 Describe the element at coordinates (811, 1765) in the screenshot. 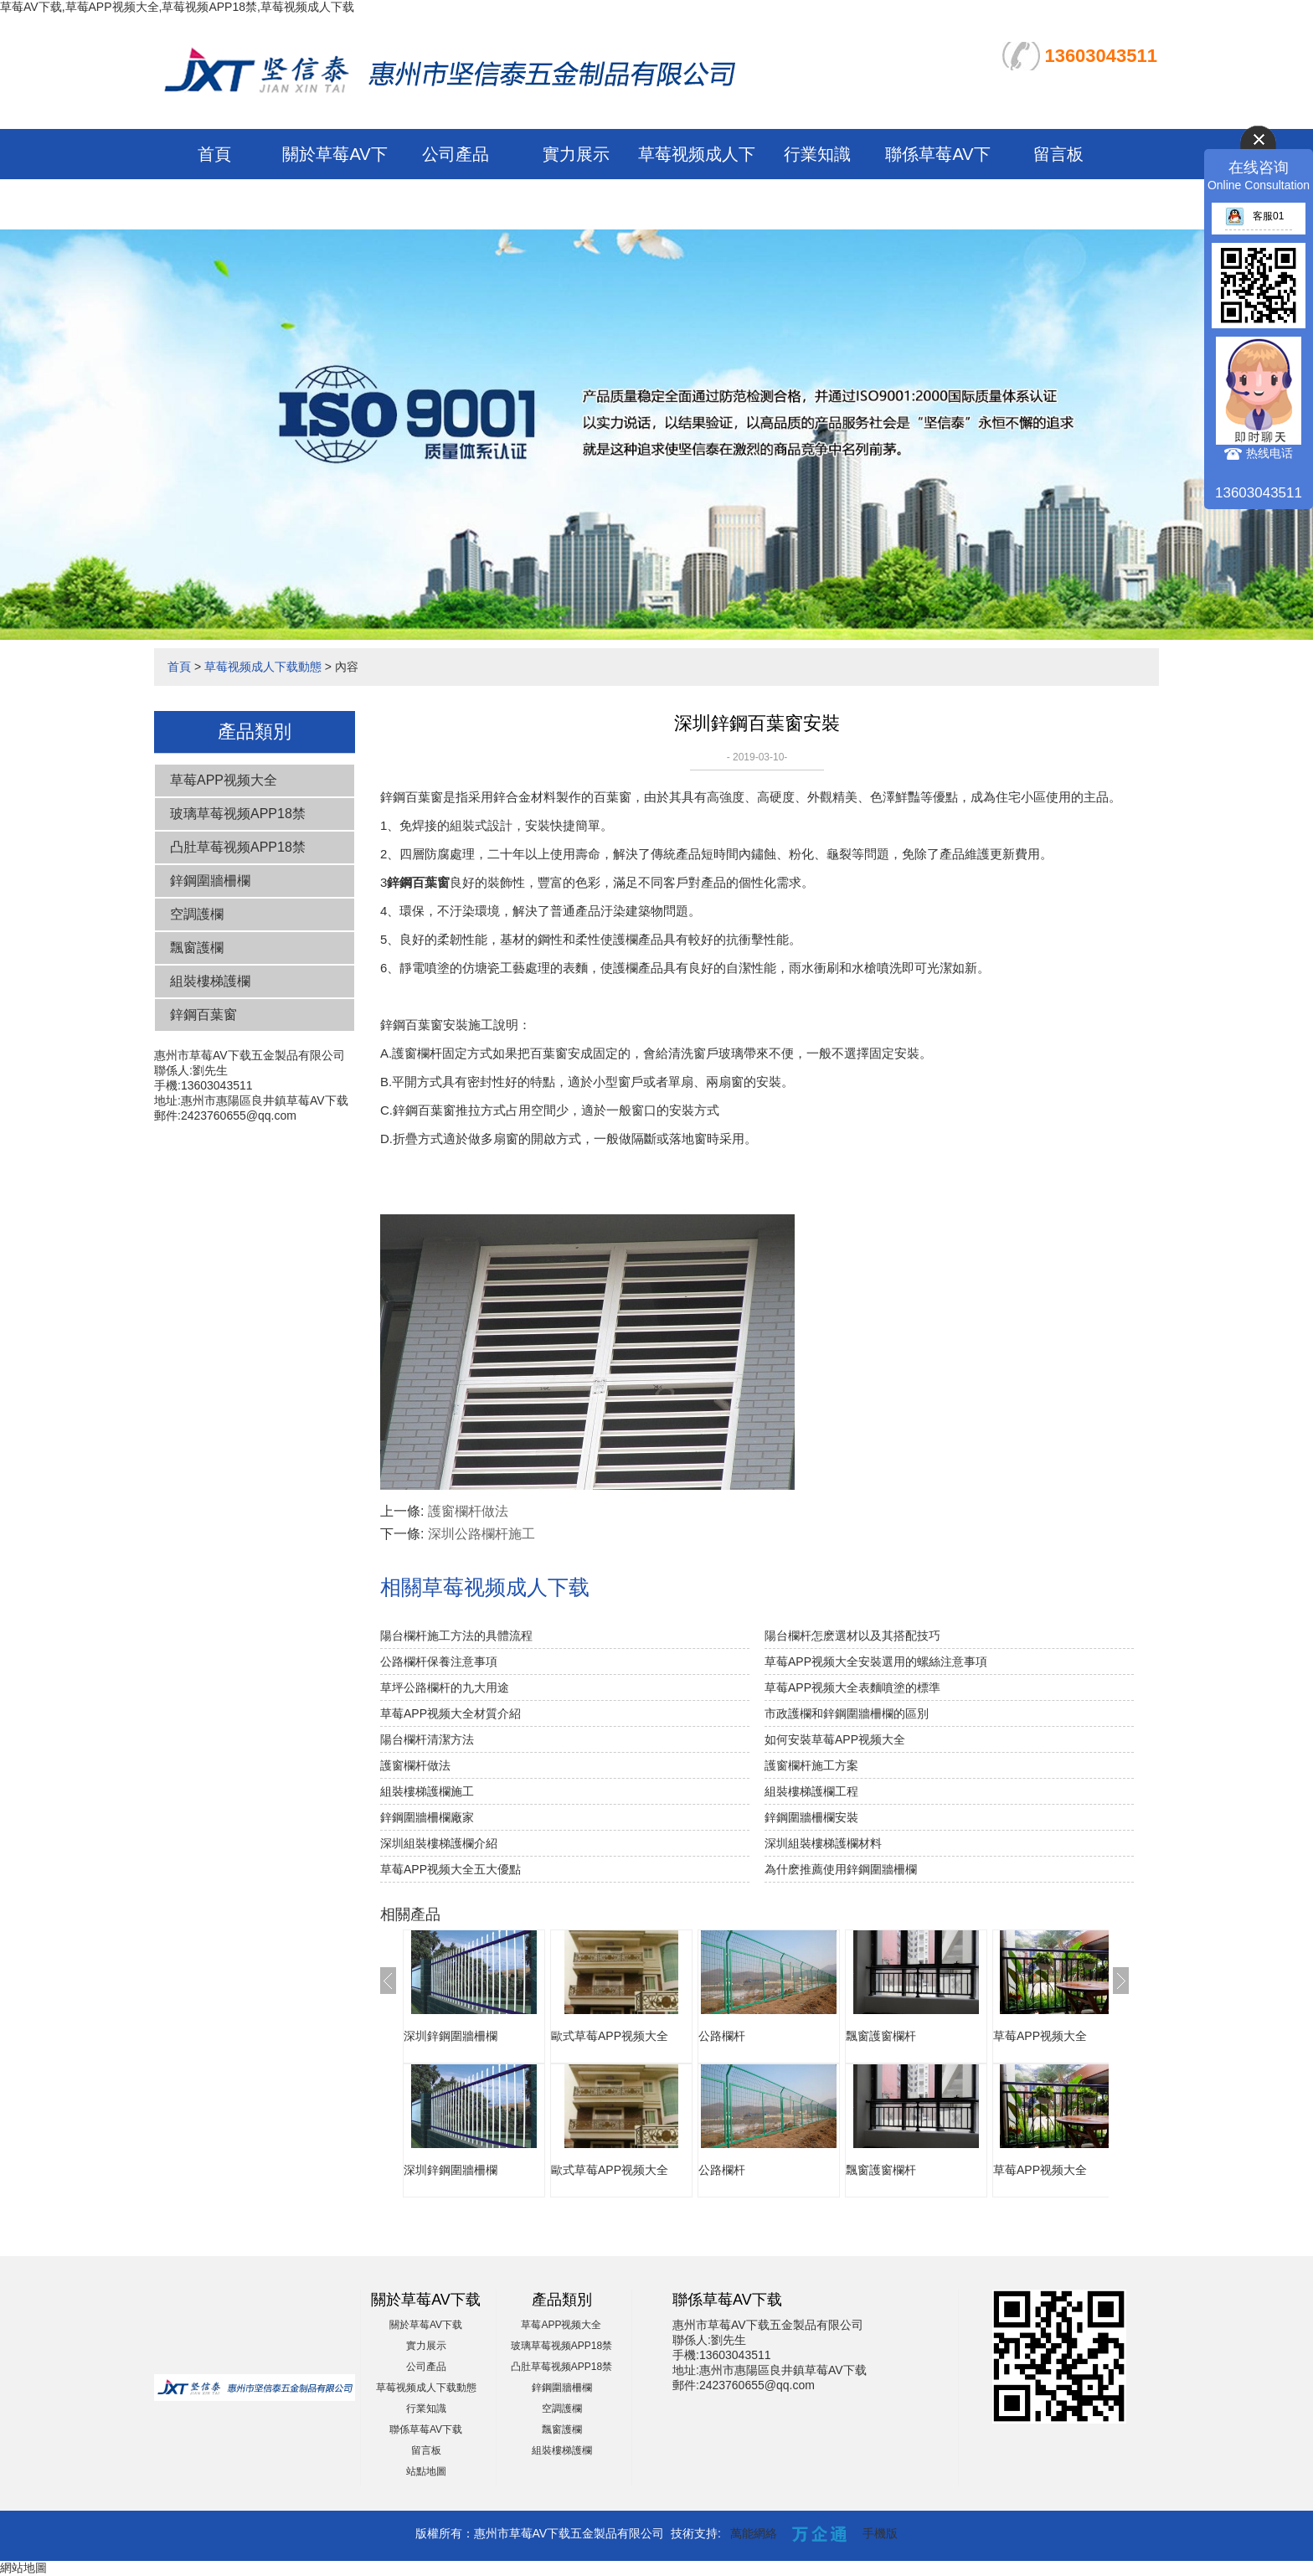

I see `護窗欄杆施工方案` at that location.